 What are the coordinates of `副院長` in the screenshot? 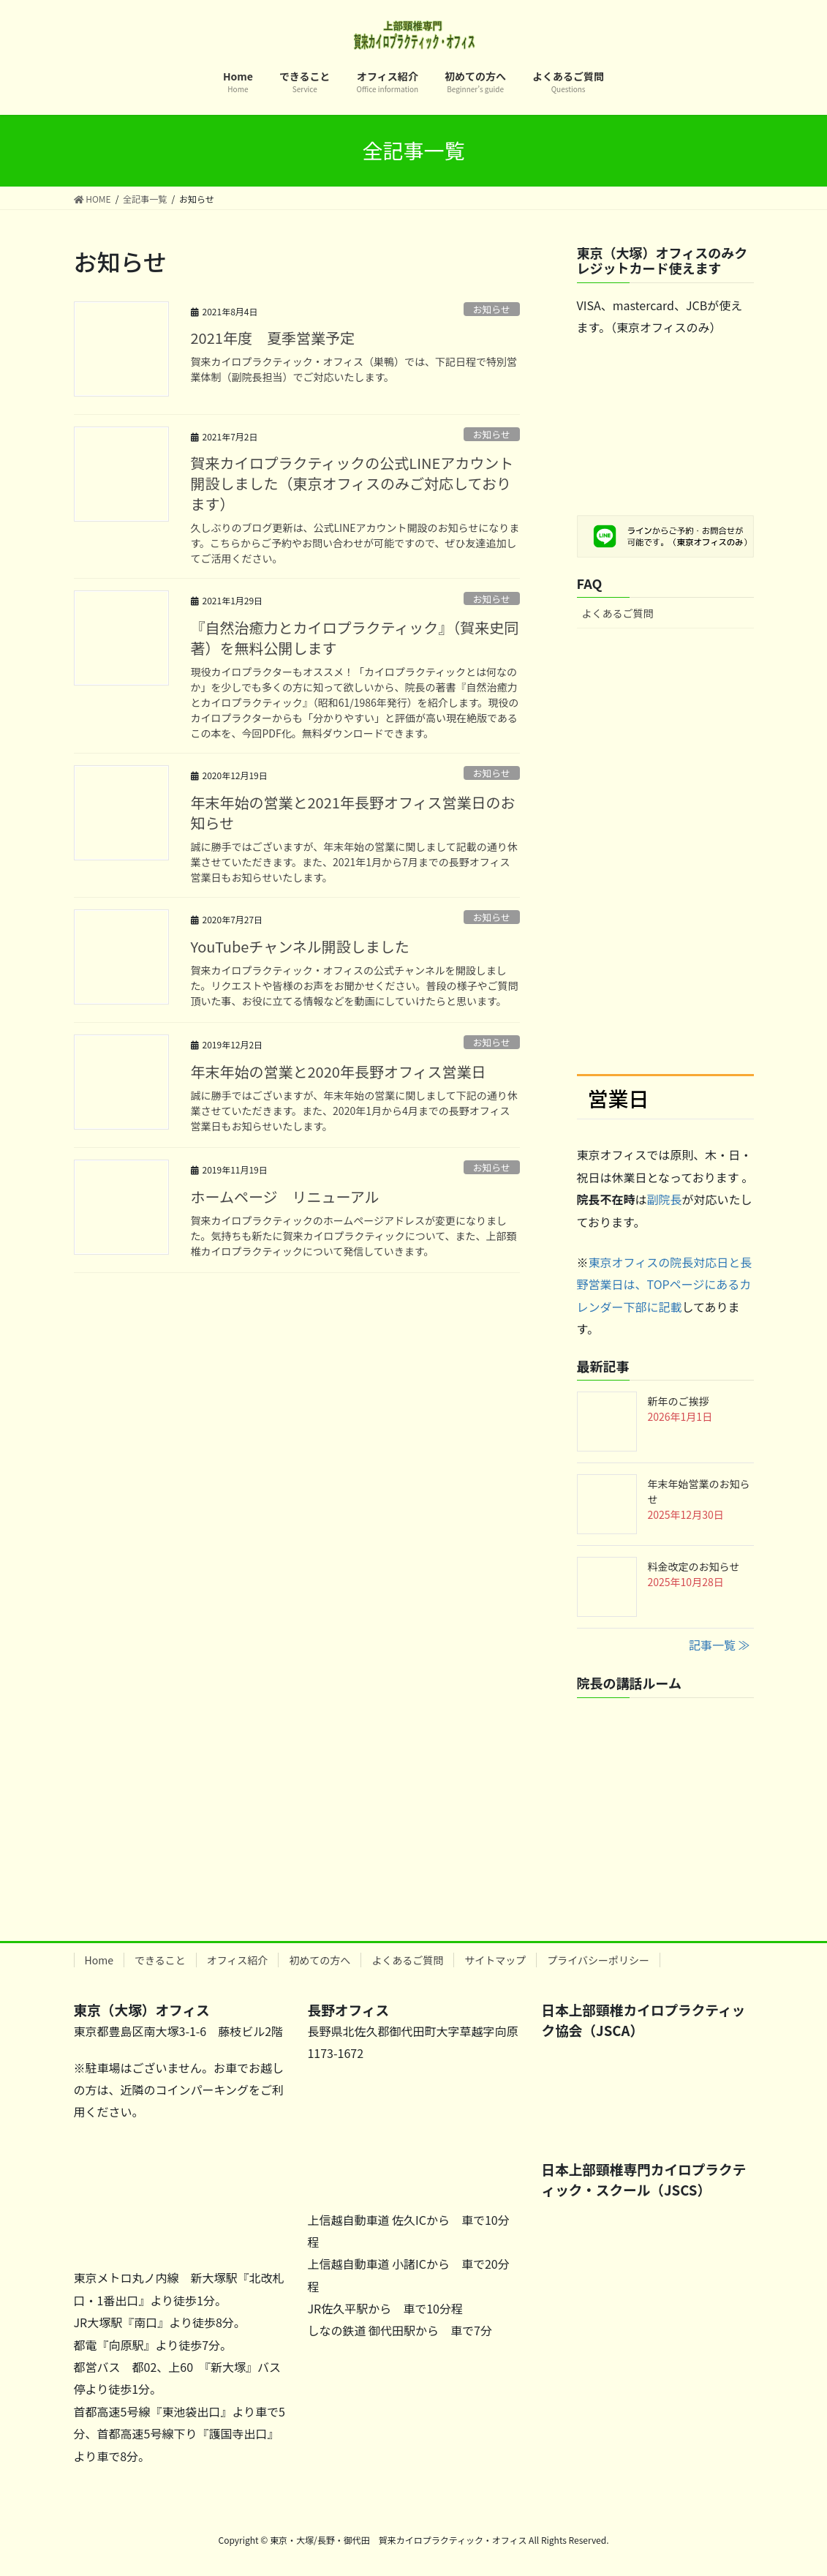 It's located at (664, 1199).